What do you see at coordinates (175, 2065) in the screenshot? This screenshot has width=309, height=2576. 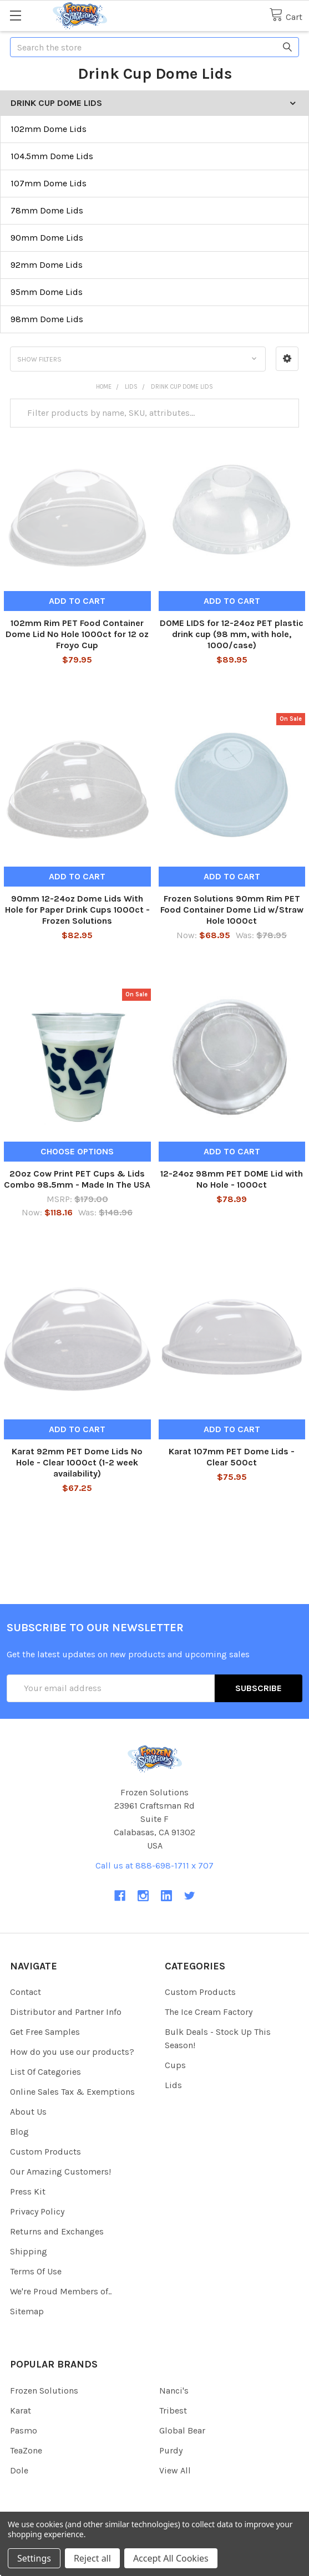 I see `Cups` at bounding box center [175, 2065].